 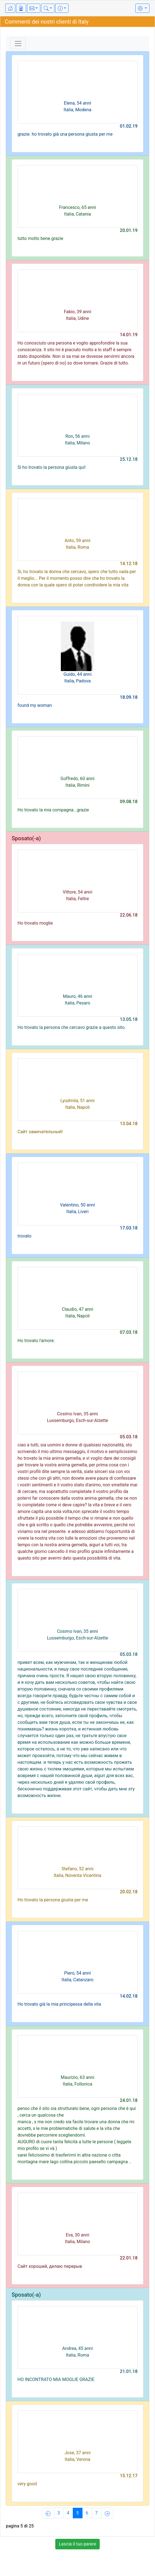 I want to click on [button], so click(x=33, y=8).